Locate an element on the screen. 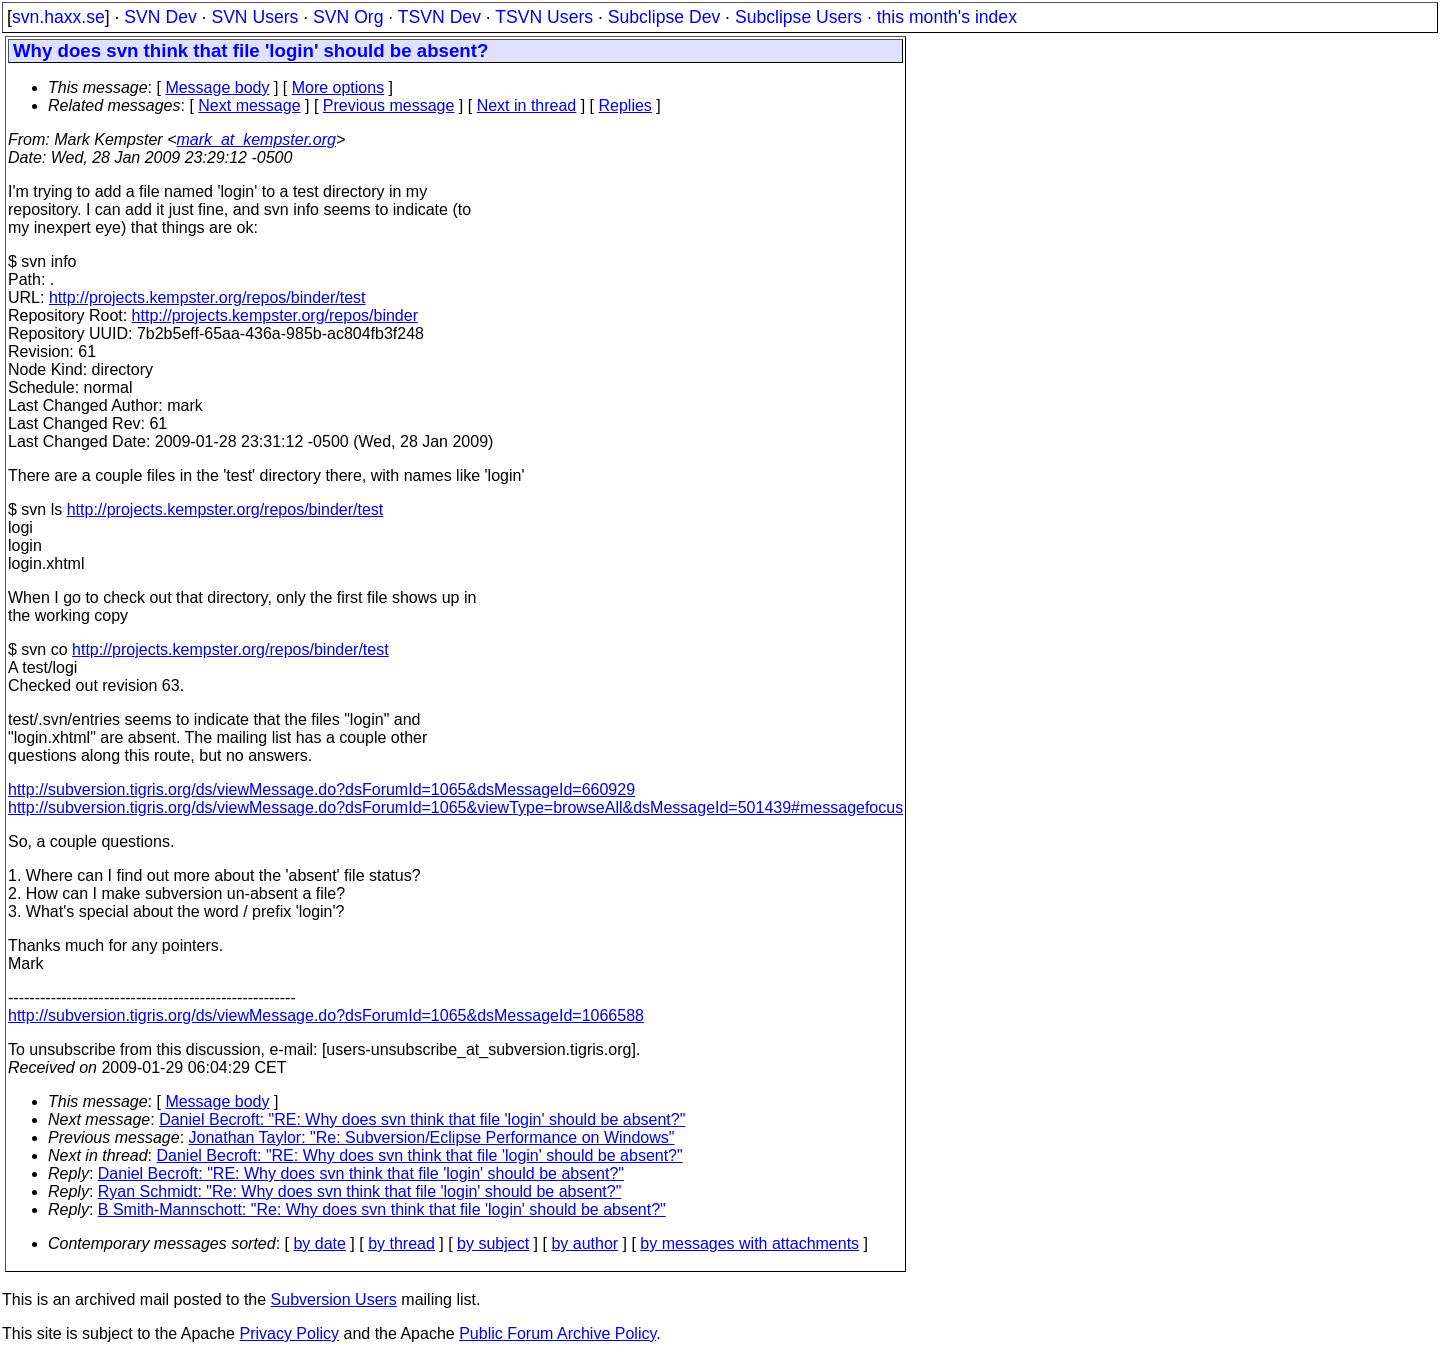  Privacy Policy is located at coordinates (289, 1333).